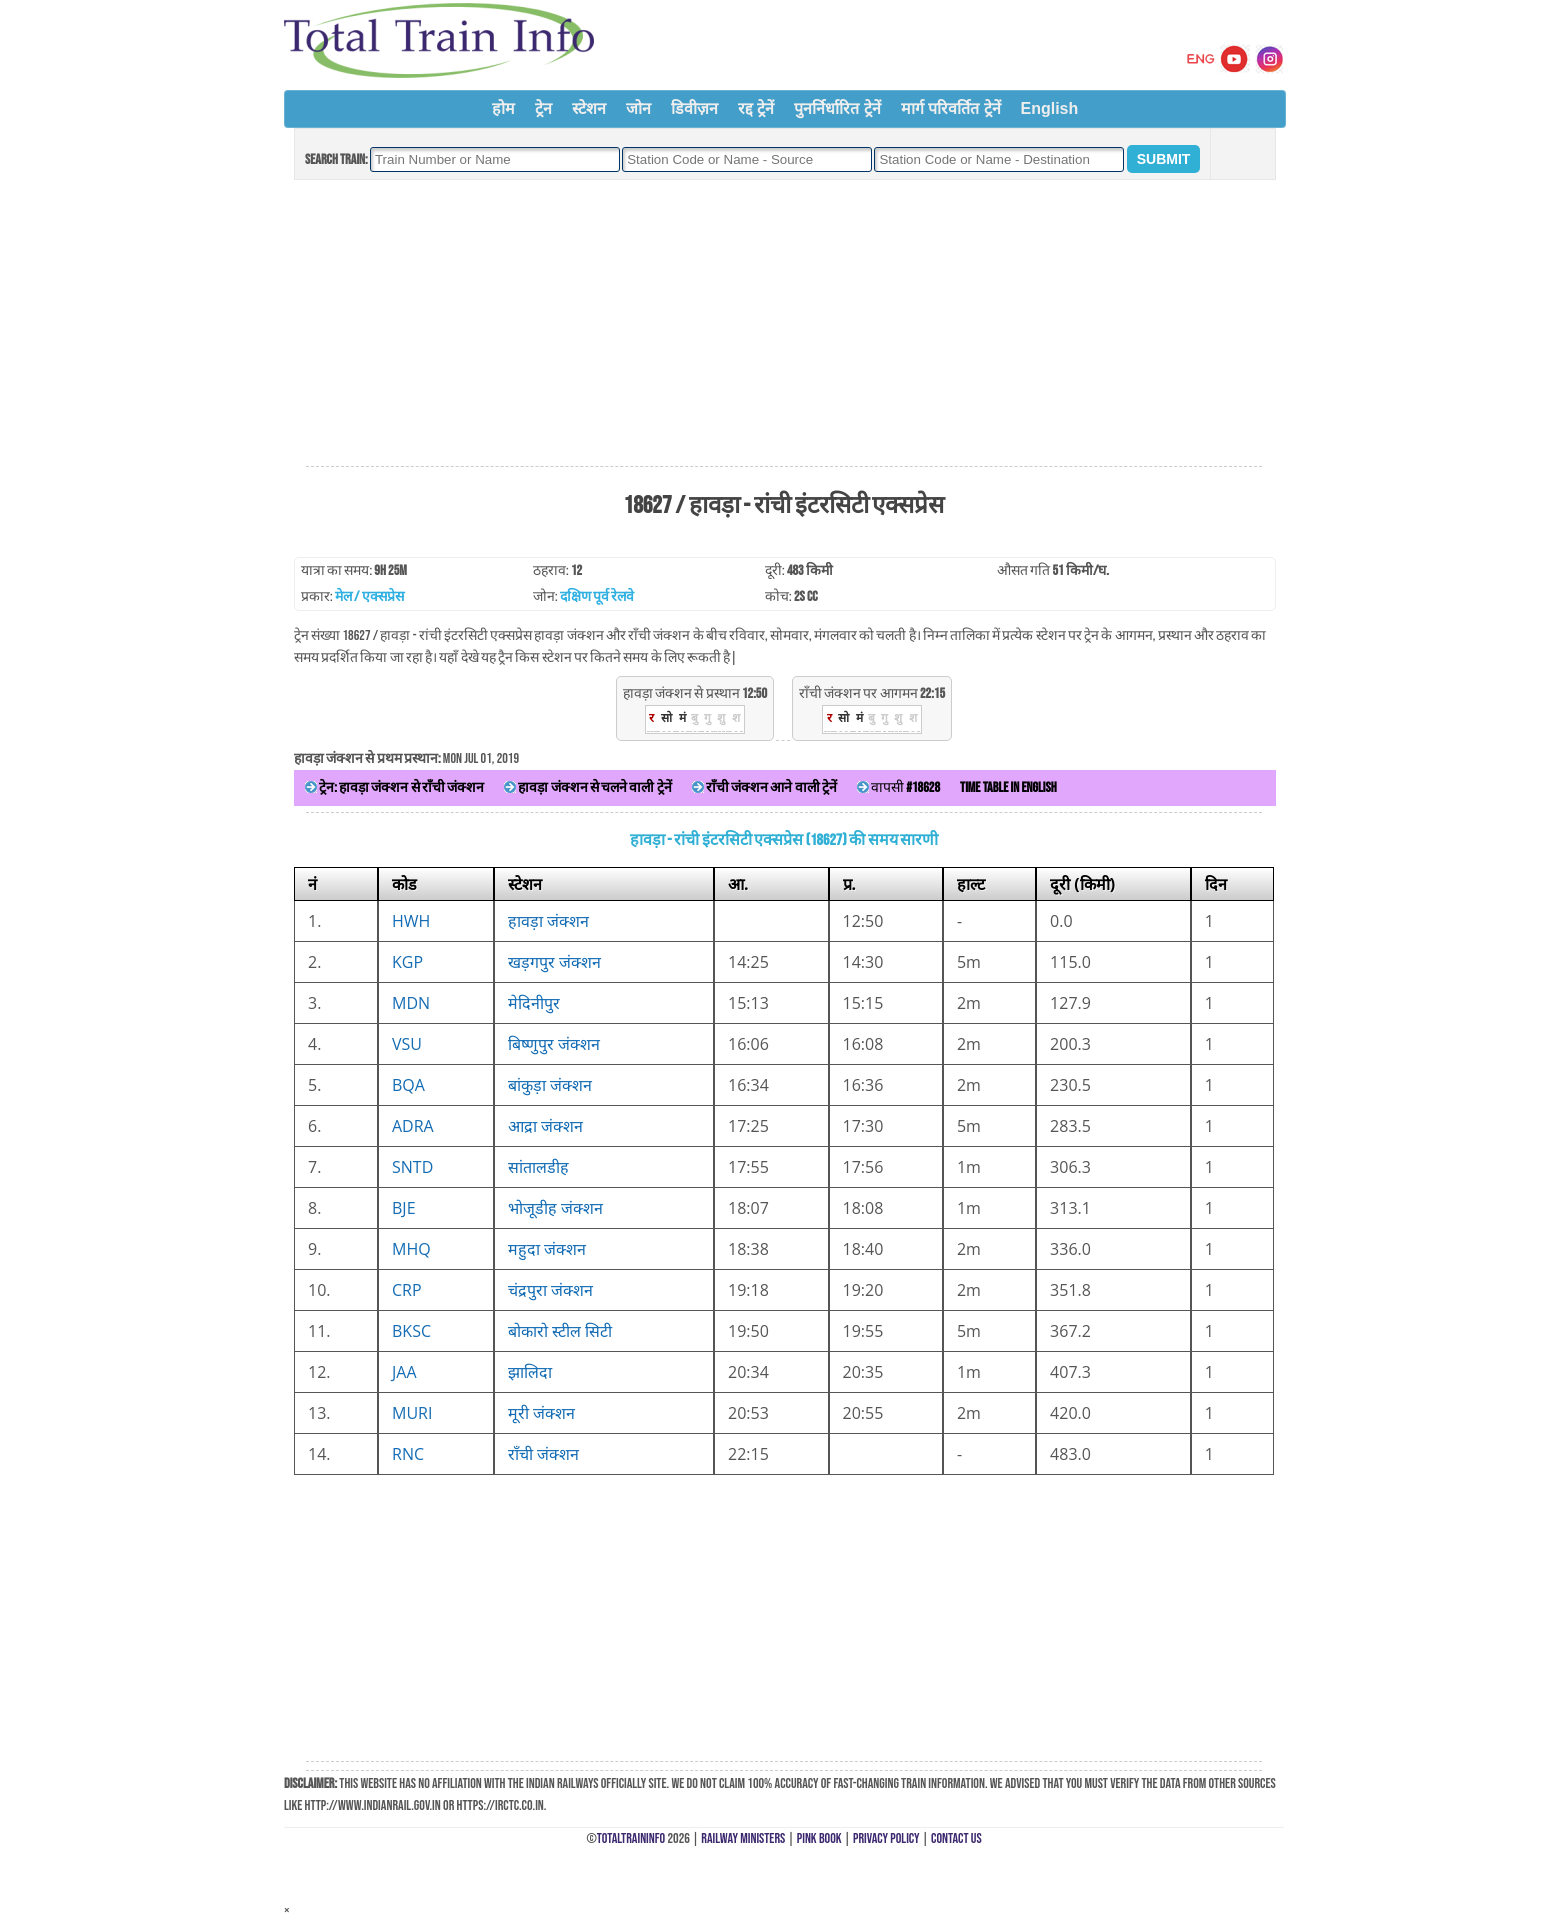 This screenshot has height=1922, width=1568. What do you see at coordinates (837, 108) in the screenshot?
I see `पुनर्निर्धारित ट्रेनें` at bounding box center [837, 108].